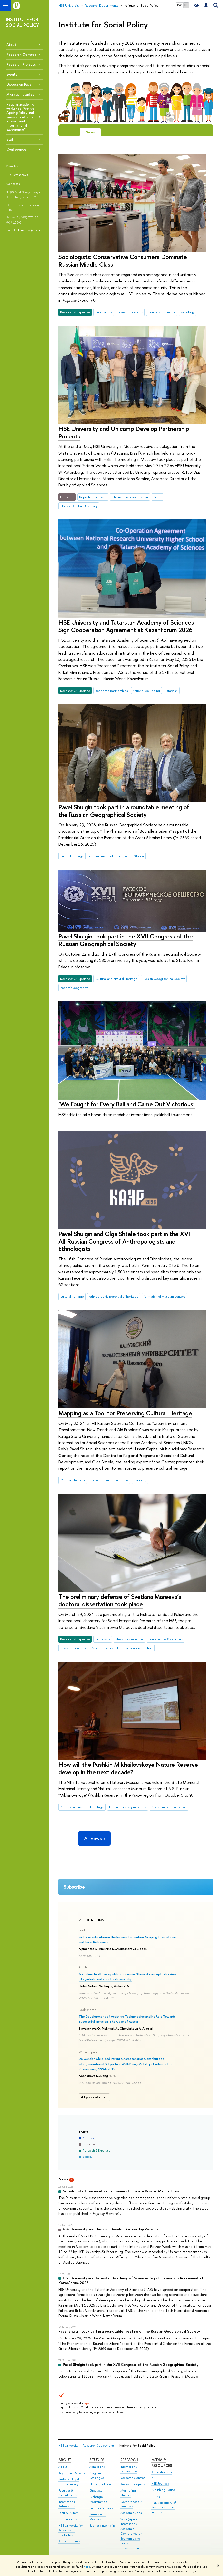 The width and height of the screenshot is (223, 2576). What do you see at coordinates (139, 856) in the screenshot?
I see `Siberia` at bounding box center [139, 856].